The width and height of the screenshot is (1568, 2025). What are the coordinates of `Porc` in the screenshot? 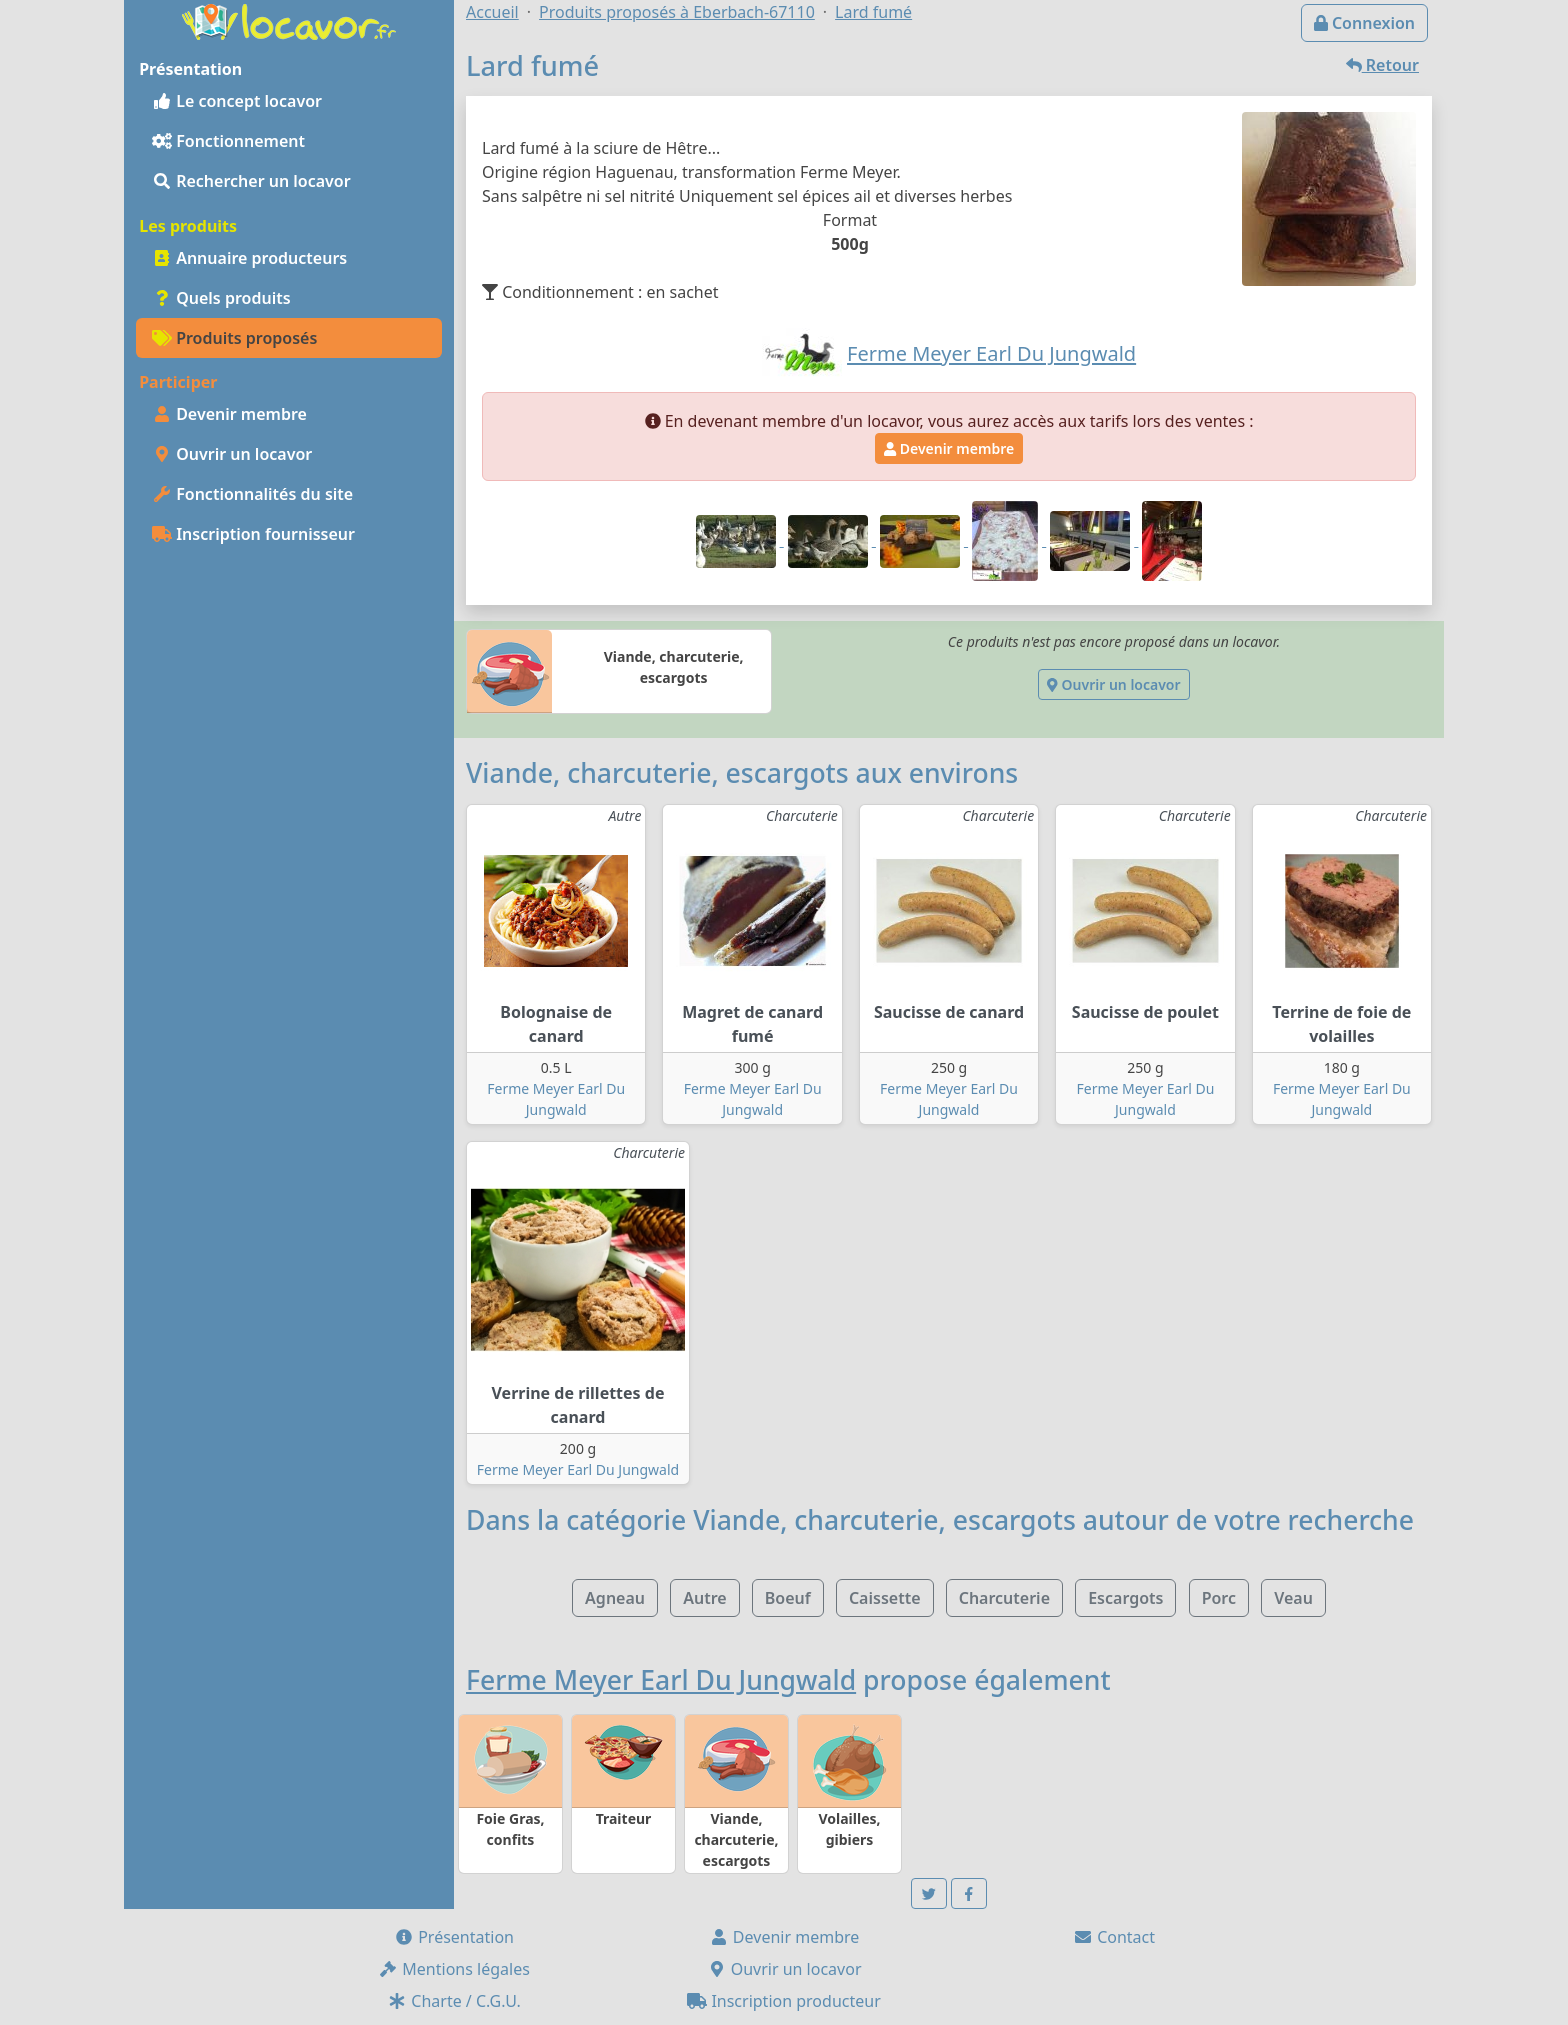 It's located at (1219, 1598).